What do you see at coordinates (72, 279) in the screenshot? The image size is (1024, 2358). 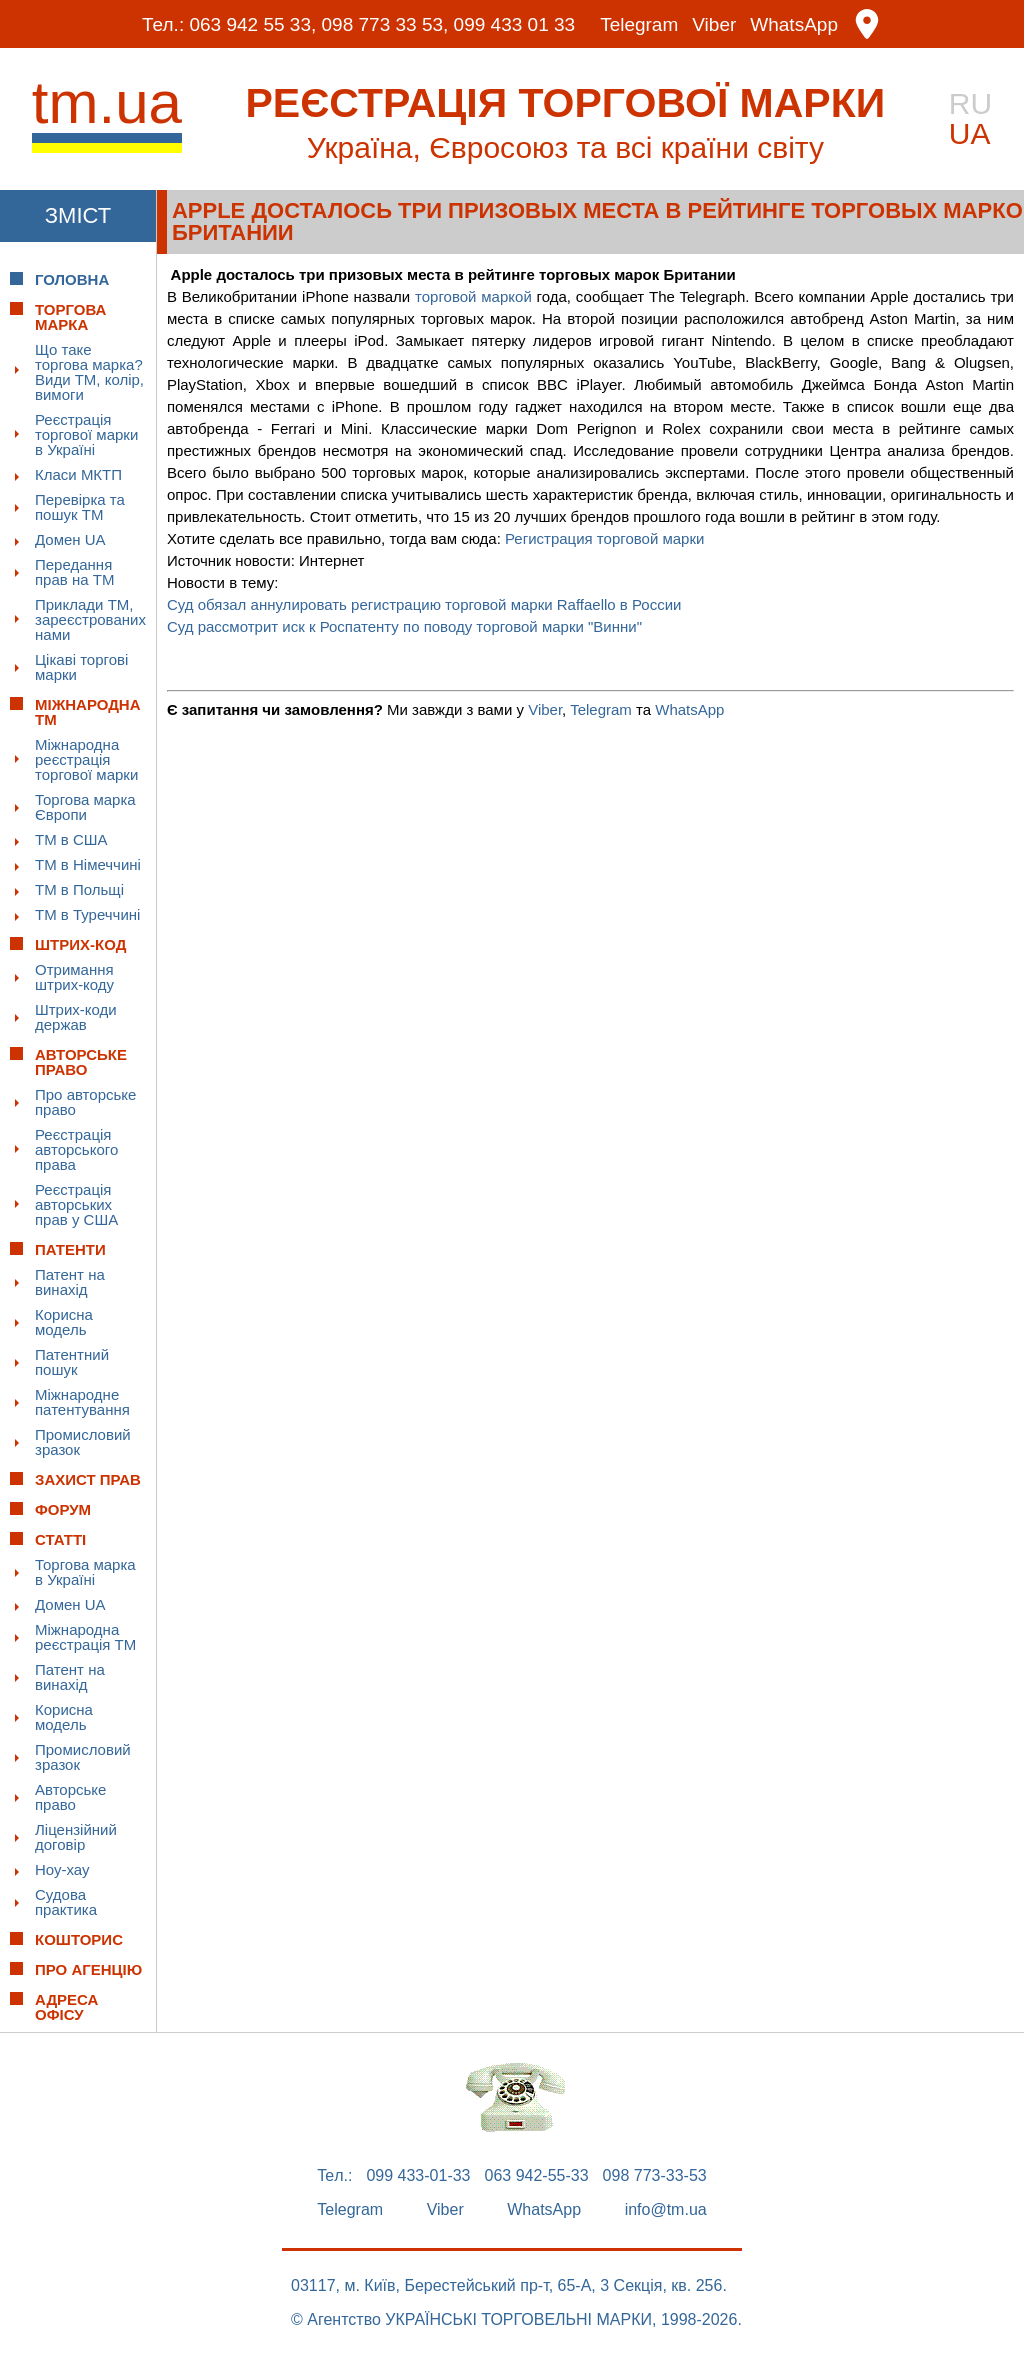 I see `Головна` at bounding box center [72, 279].